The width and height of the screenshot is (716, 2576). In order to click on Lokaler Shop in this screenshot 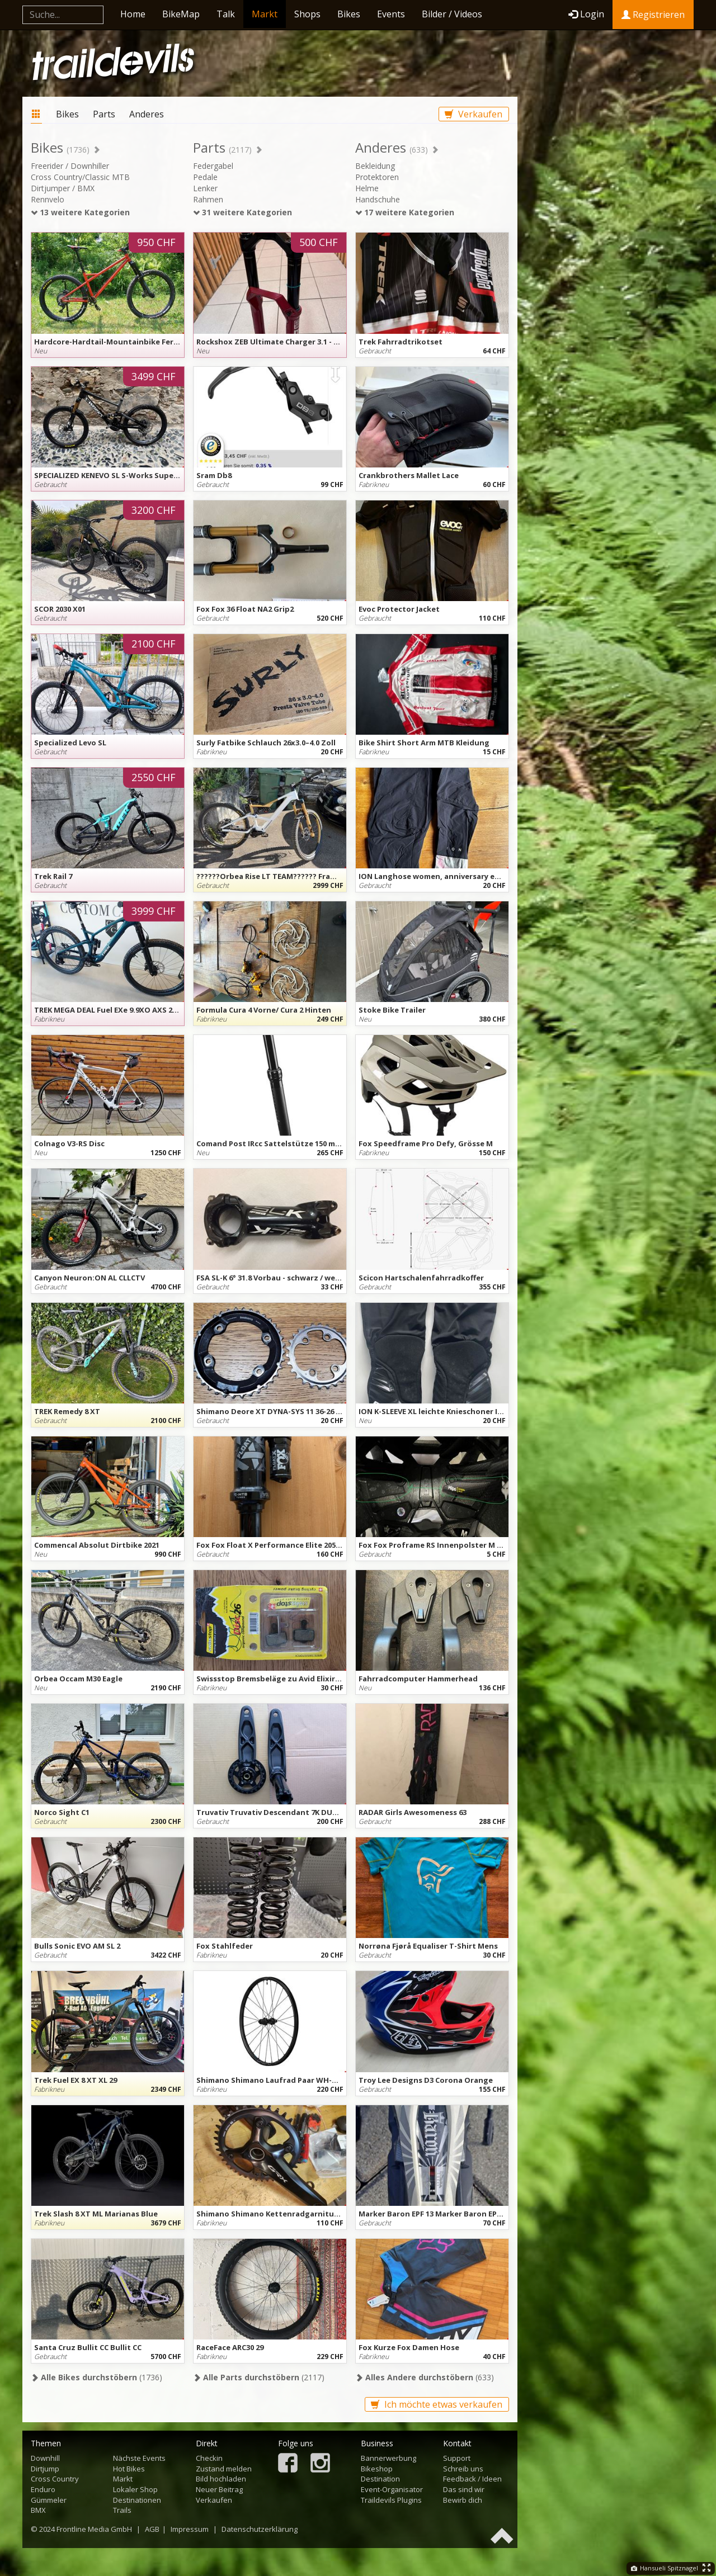, I will do `click(135, 2489)`.